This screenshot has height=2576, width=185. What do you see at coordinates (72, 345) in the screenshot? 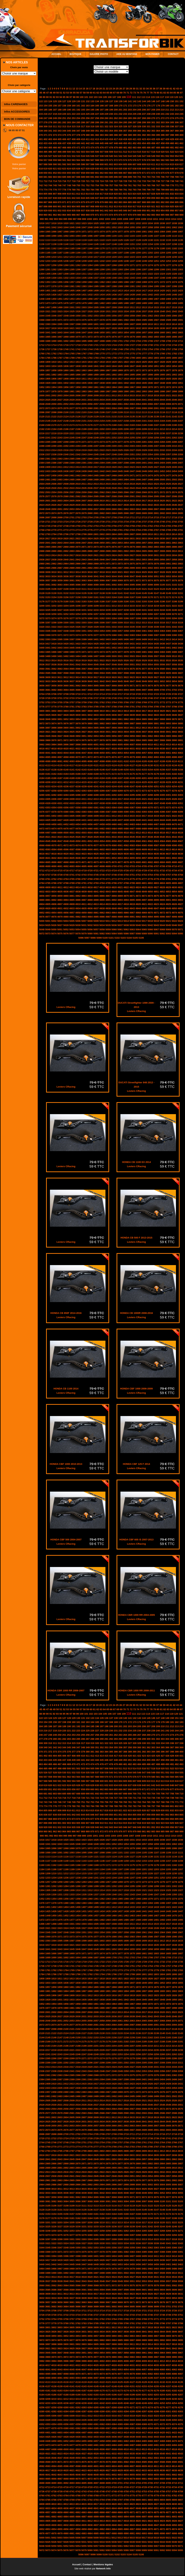
I see `1717` at bounding box center [72, 345].